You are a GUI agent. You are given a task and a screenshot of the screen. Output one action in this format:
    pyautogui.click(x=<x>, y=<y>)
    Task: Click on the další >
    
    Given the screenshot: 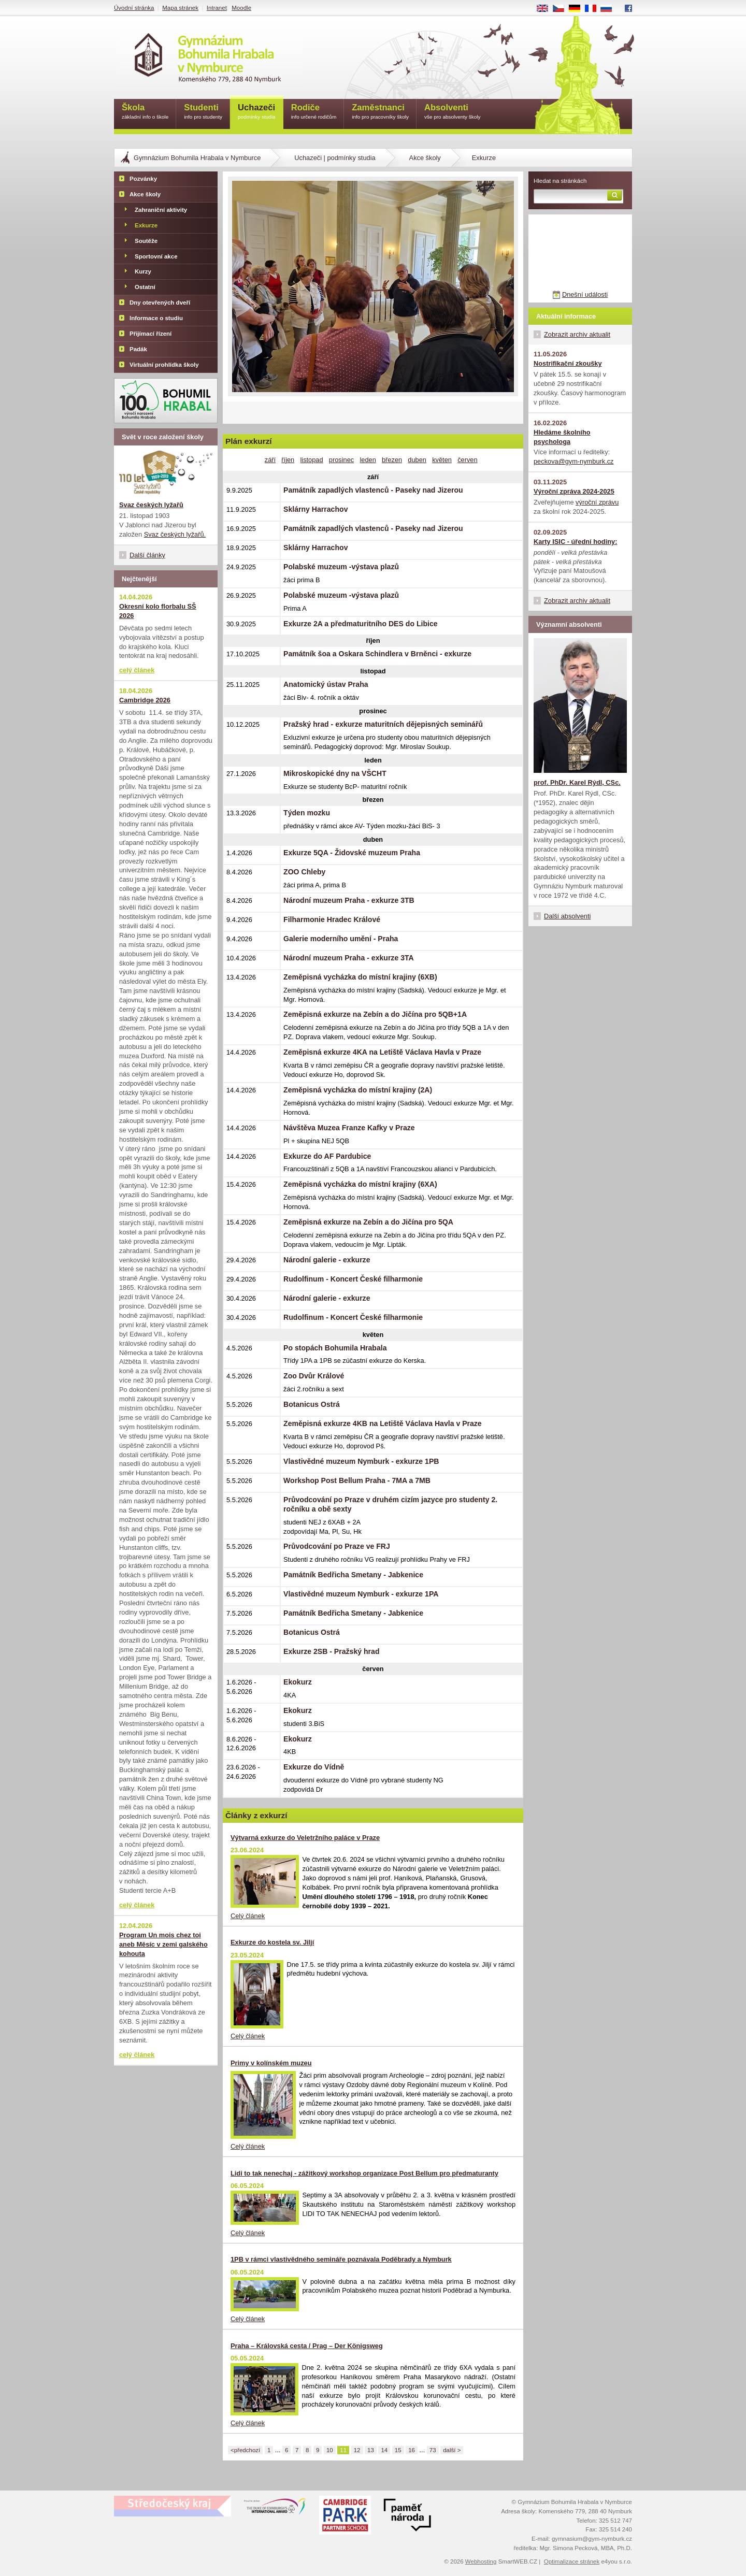 What is the action you would take?
    pyautogui.click(x=452, y=2450)
    